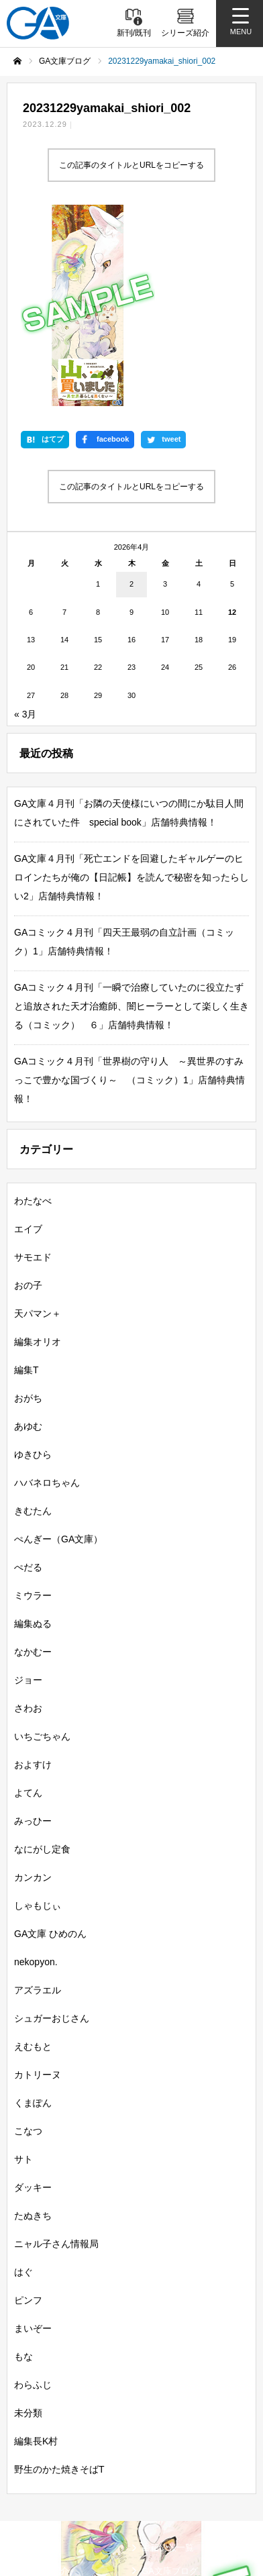  What do you see at coordinates (37, 1801) in the screenshot?
I see `アズラエル` at bounding box center [37, 1801].